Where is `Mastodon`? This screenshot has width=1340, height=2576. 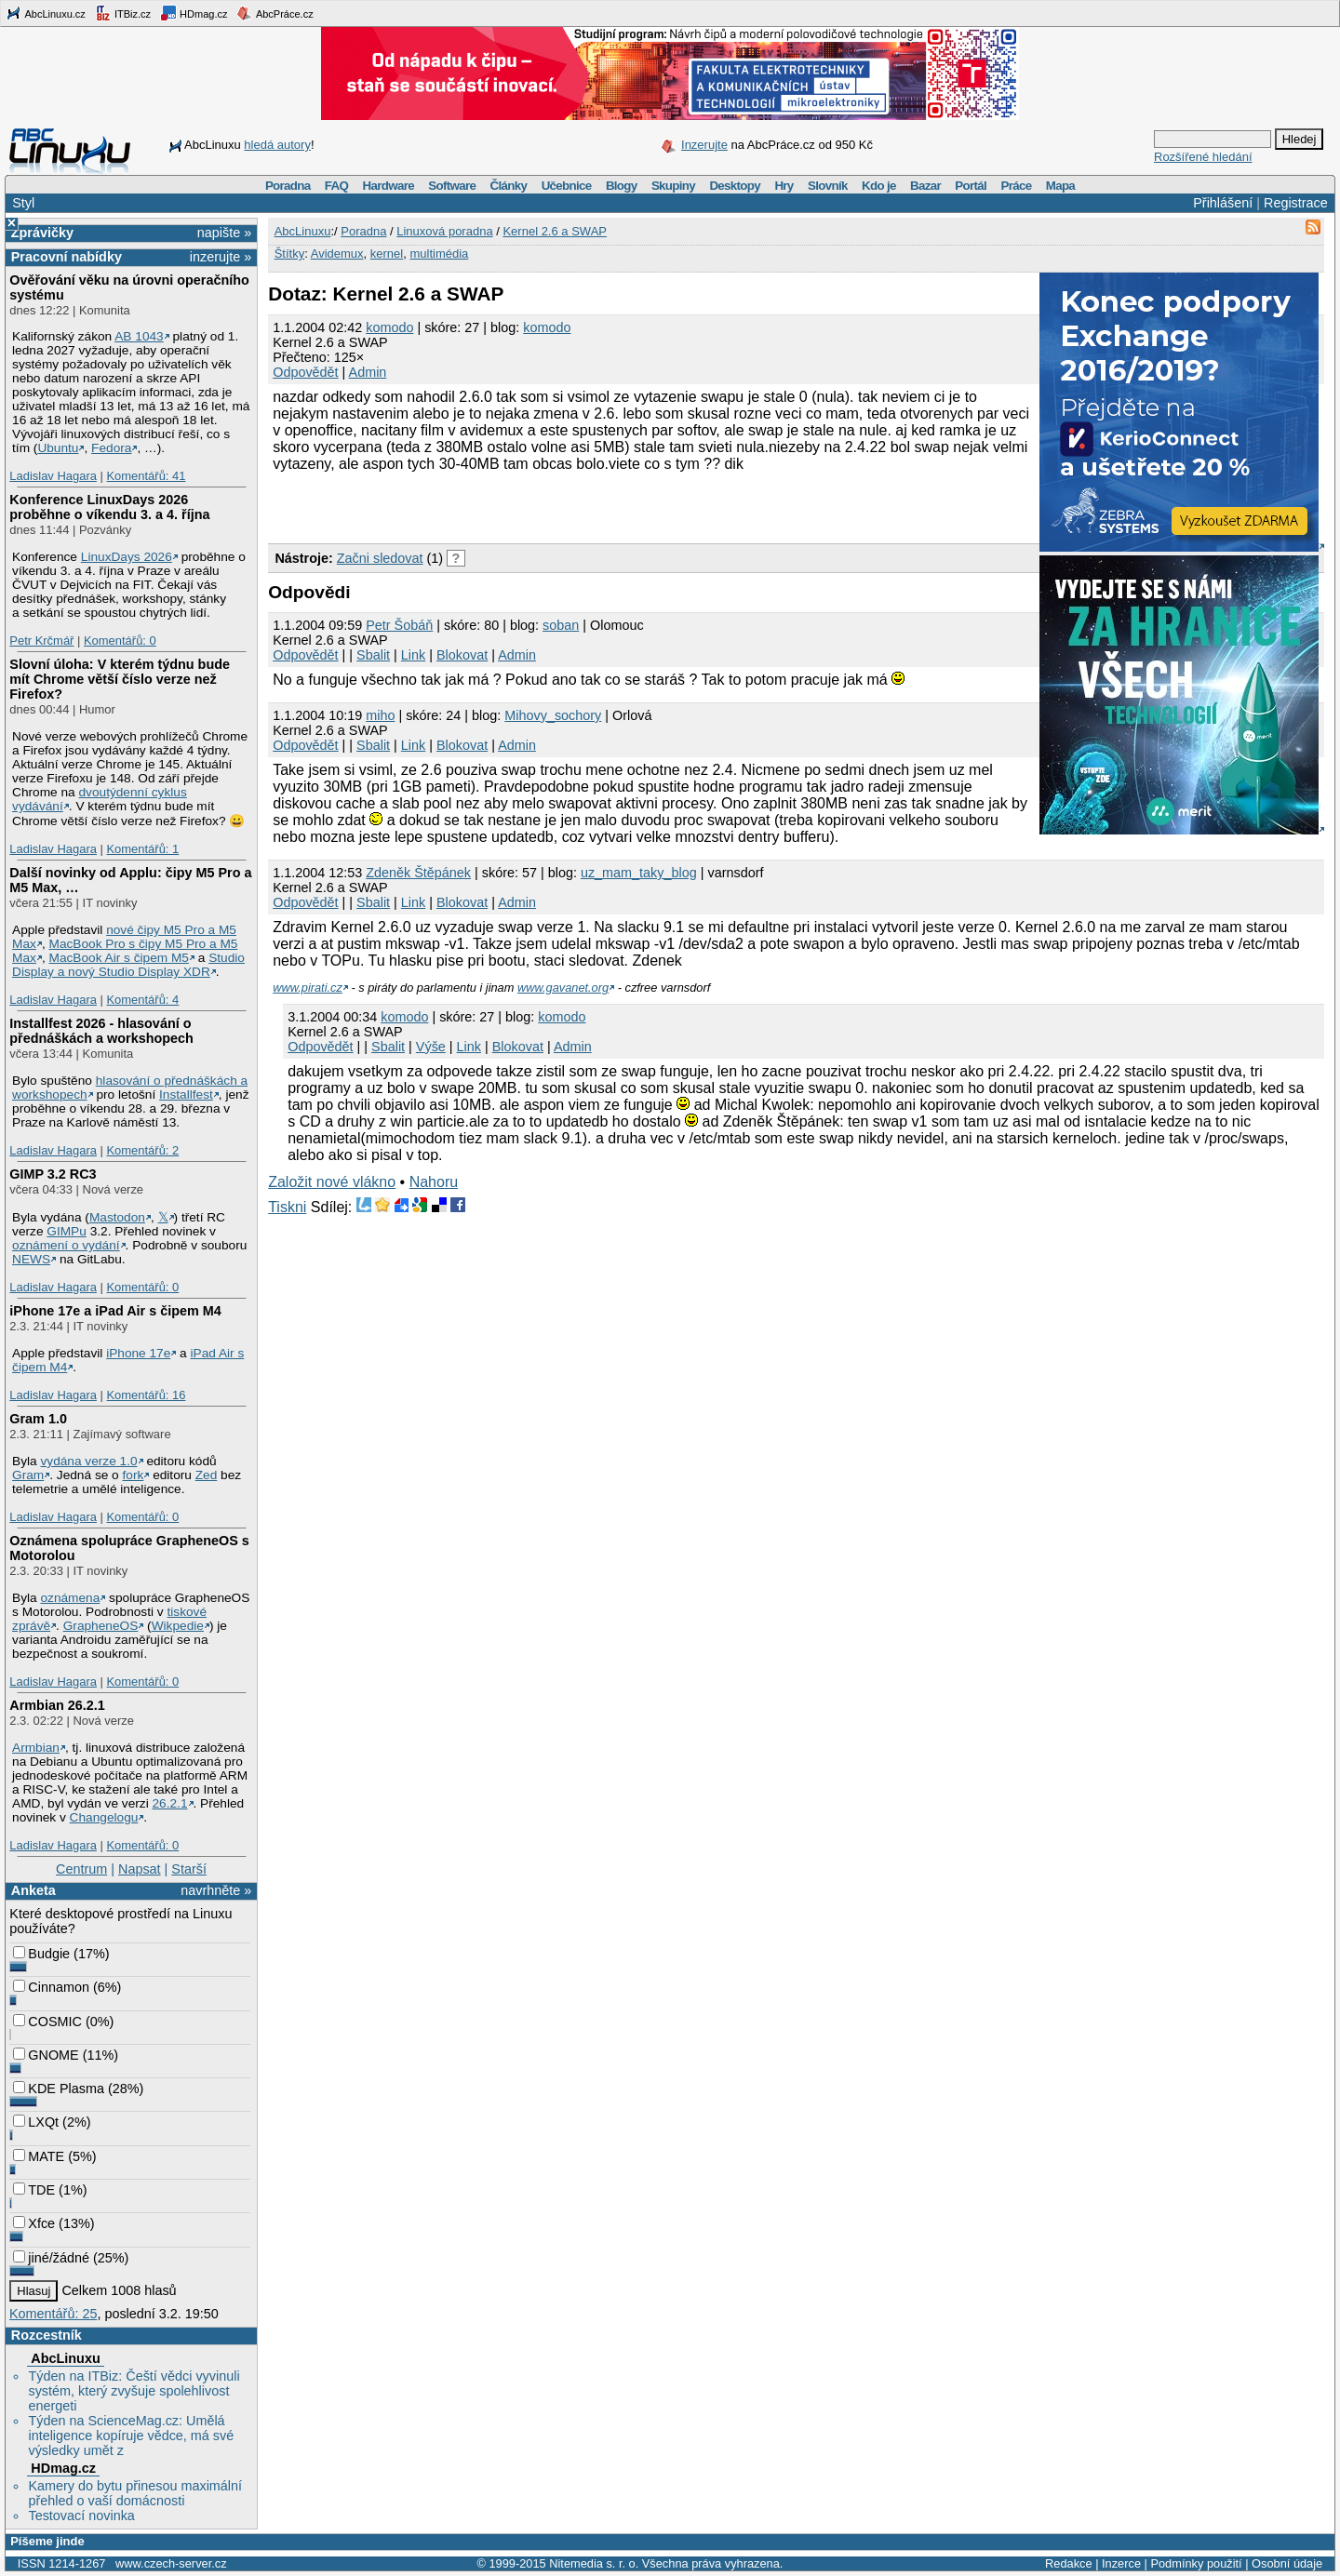
Mastodon is located at coordinates (117, 1217).